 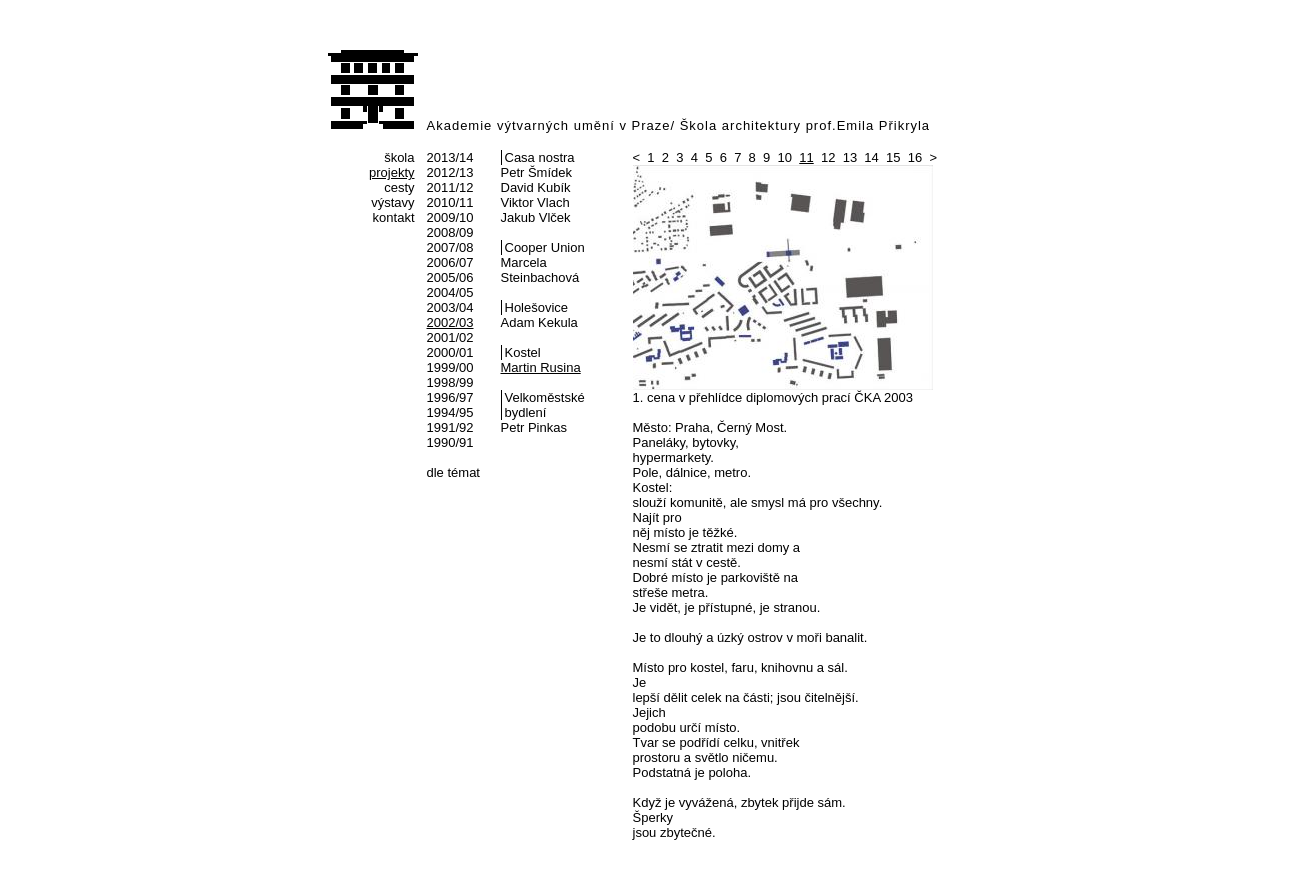 What do you see at coordinates (450, 367) in the screenshot?
I see `1999/00` at bounding box center [450, 367].